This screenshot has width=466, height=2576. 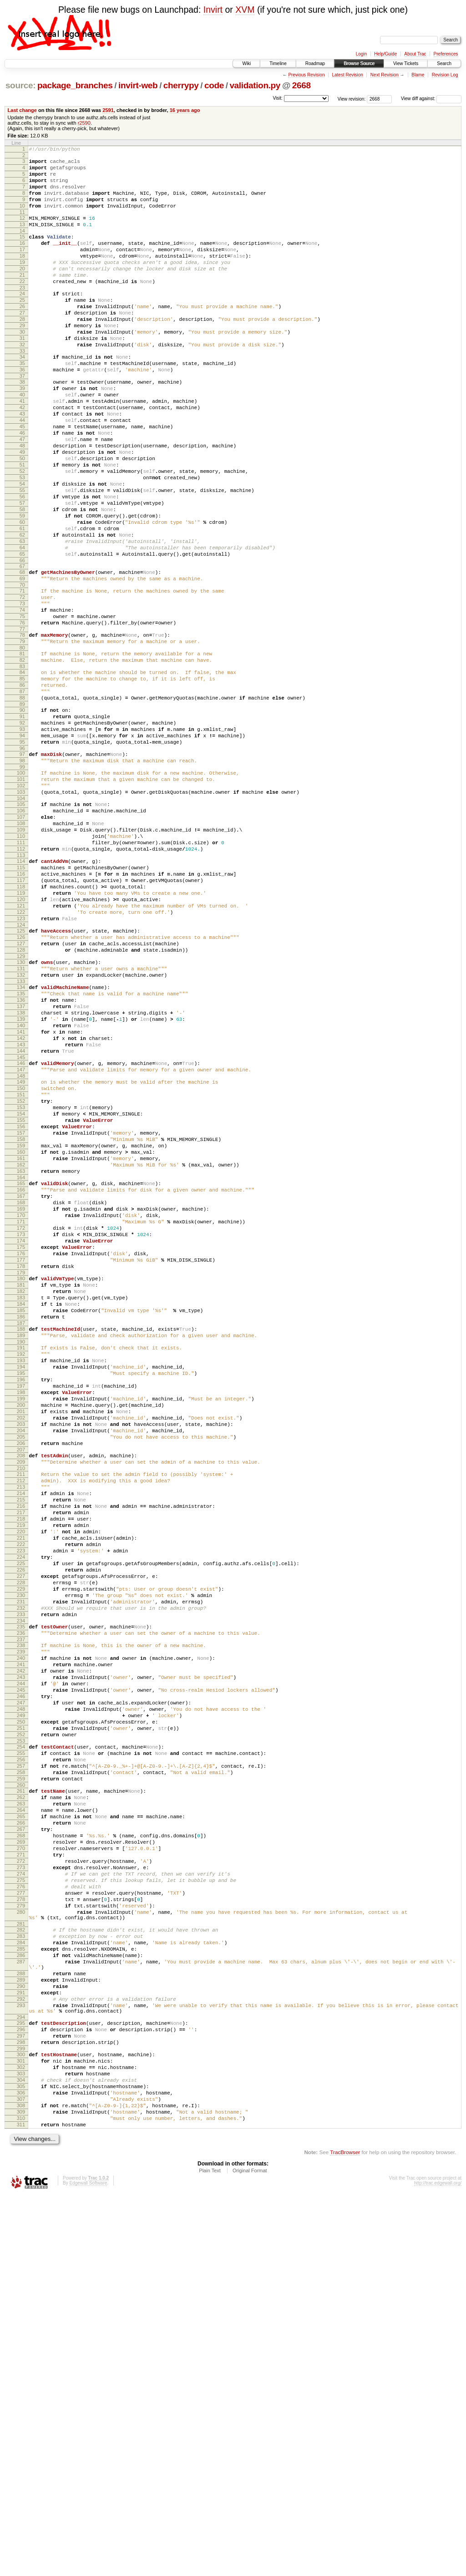 What do you see at coordinates (21, 1625) in the screenshot?
I see `198` at bounding box center [21, 1625].